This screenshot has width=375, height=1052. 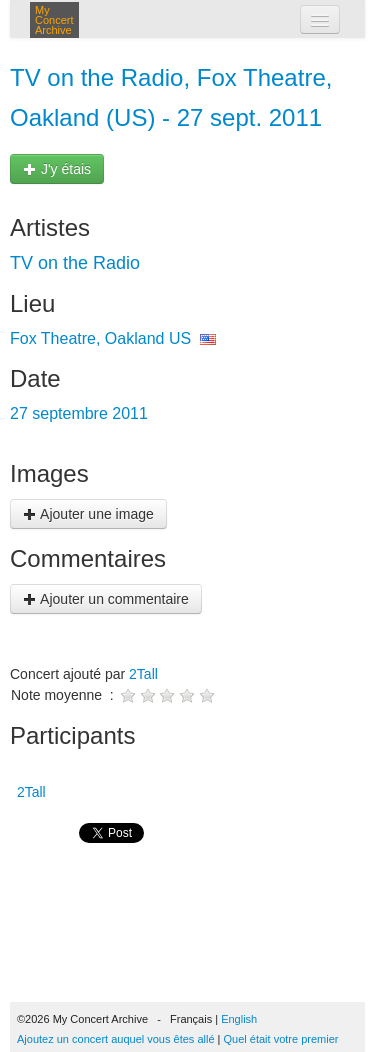 What do you see at coordinates (106, 599) in the screenshot?
I see `Ajouter un commentaire` at bounding box center [106, 599].